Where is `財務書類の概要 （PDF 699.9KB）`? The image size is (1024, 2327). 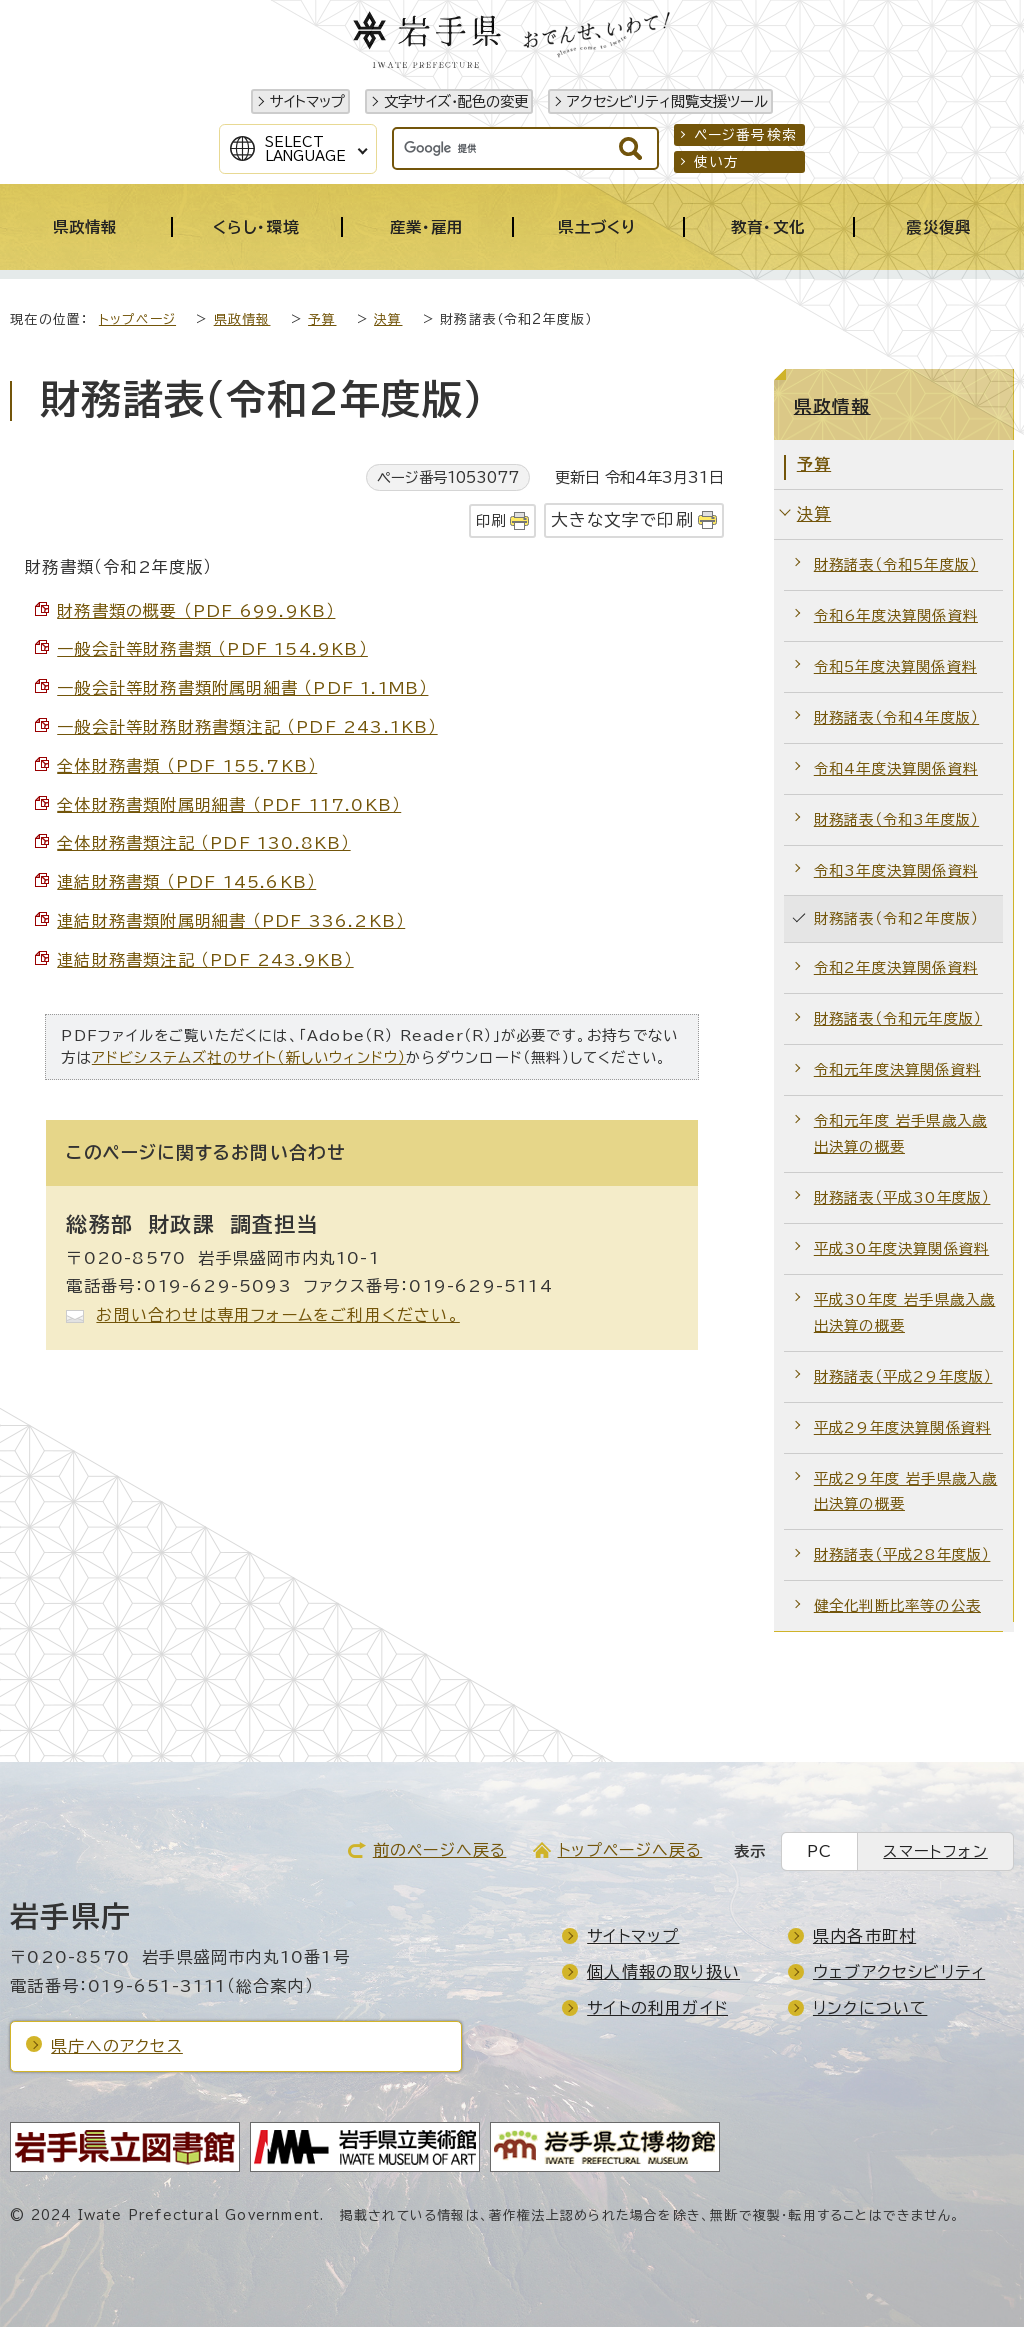
財務書類の概要 （PDF 699.9KB） is located at coordinates (196, 611).